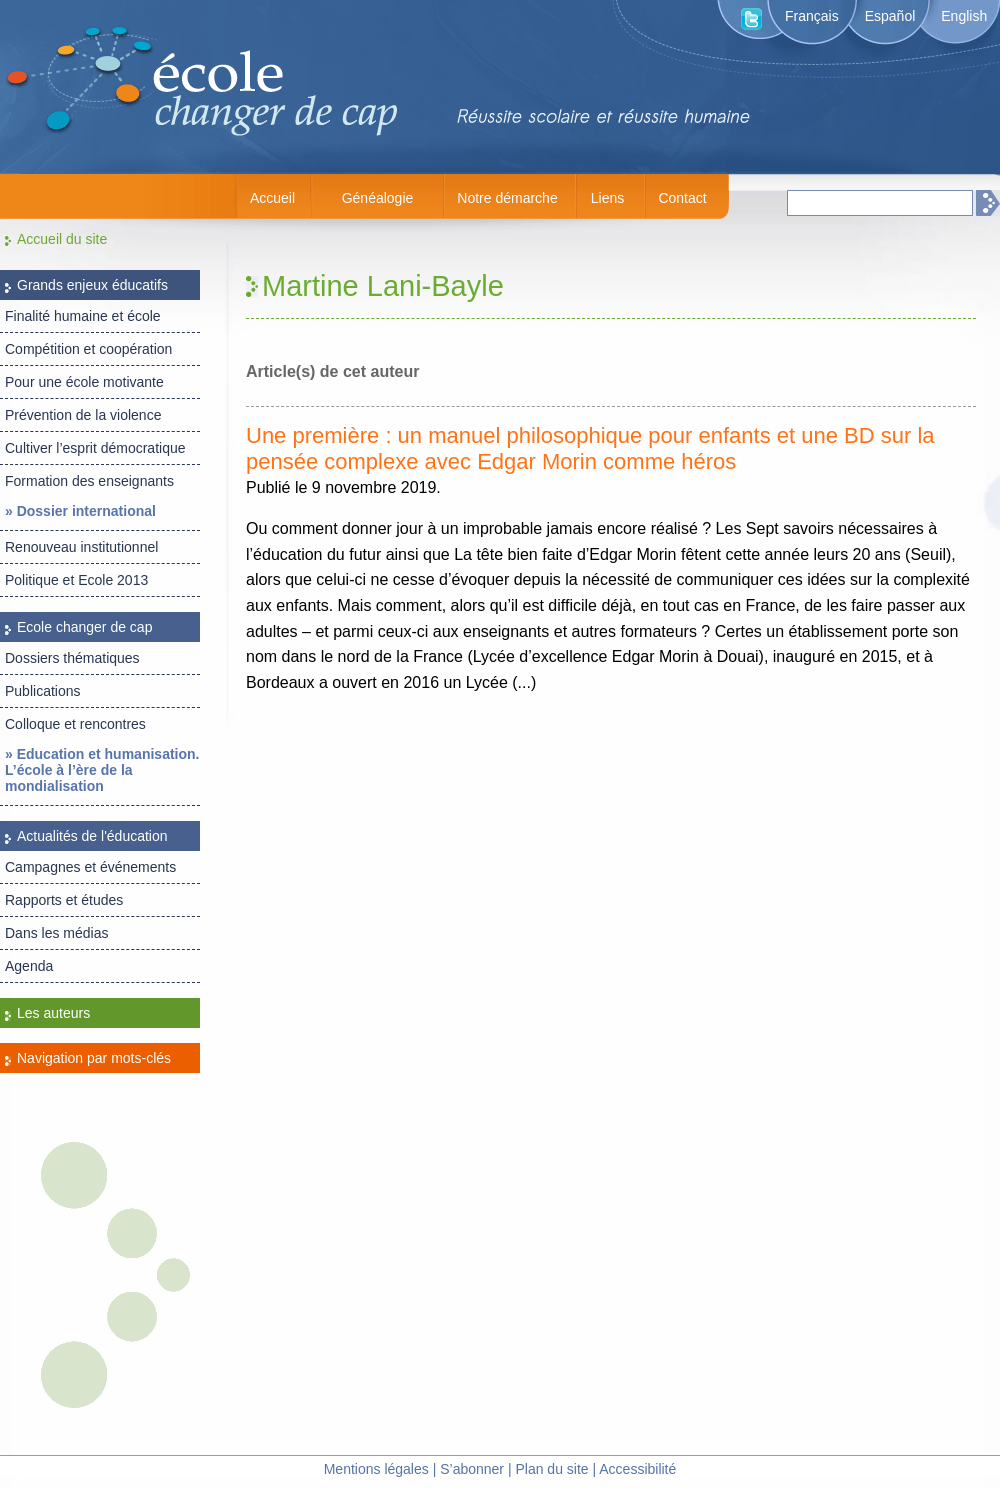  Describe the element at coordinates (607, 198) in the screenshot. I see `Liens` at that location.